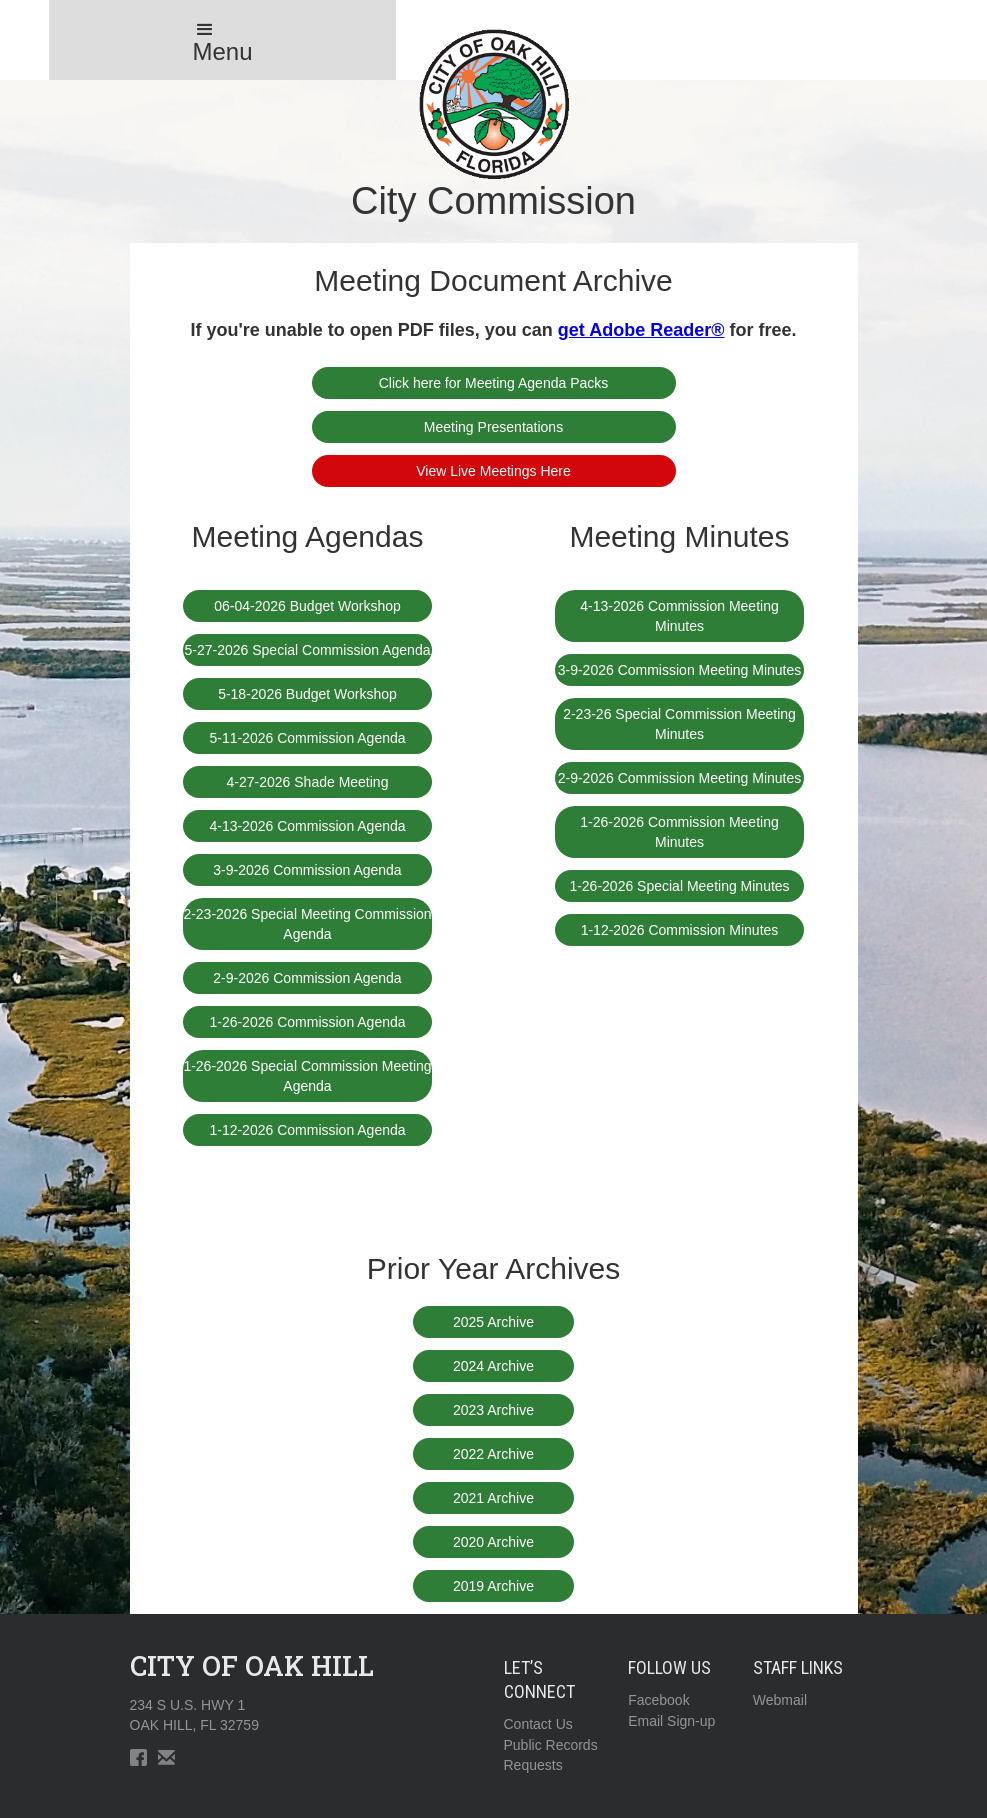  Describe the element at coordinates (680, 930) in the screenshot. I see `1-12-2026 Commission Minutes` at that location.